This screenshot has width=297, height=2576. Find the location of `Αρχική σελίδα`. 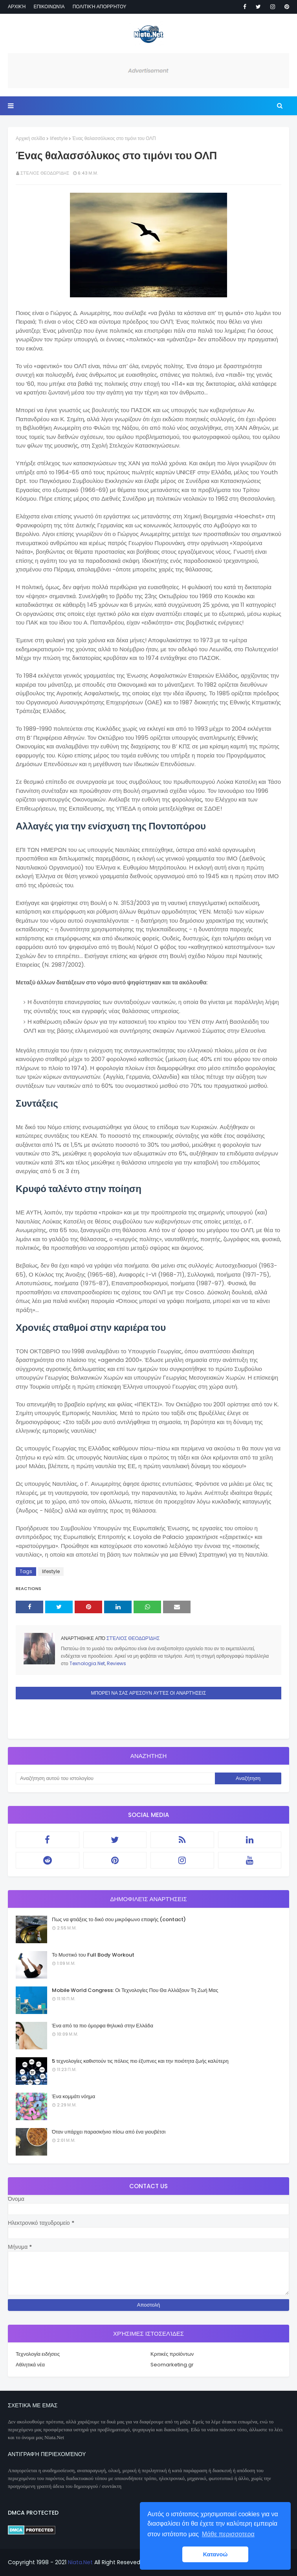

Αρχική σελίδα is located at coordinates (30, 138).